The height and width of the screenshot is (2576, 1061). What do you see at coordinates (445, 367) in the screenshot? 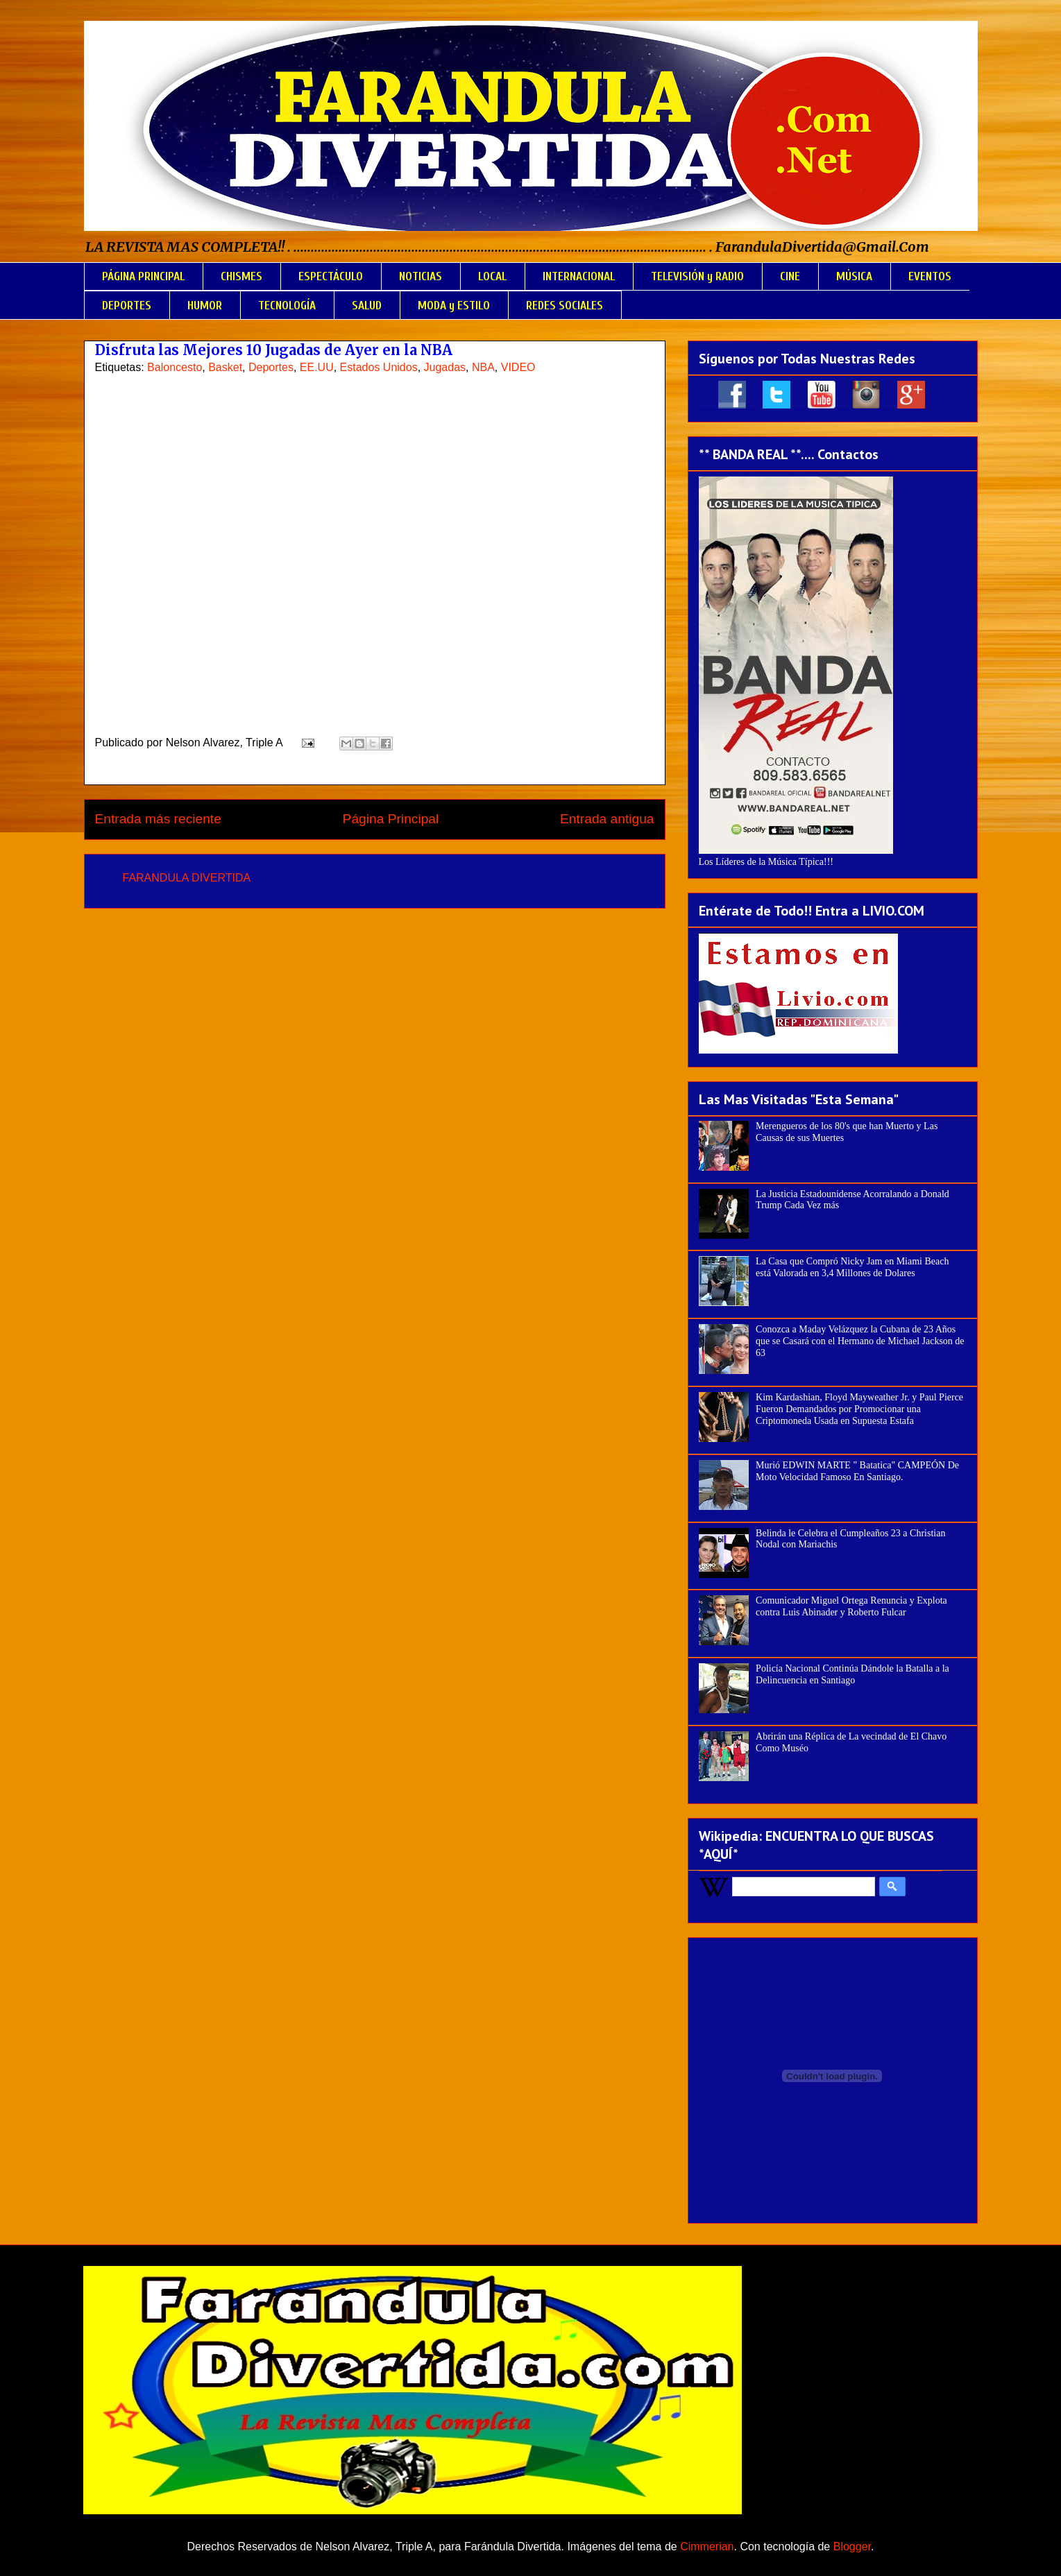
I see `Jugadas` at bounding box center [445, 367].